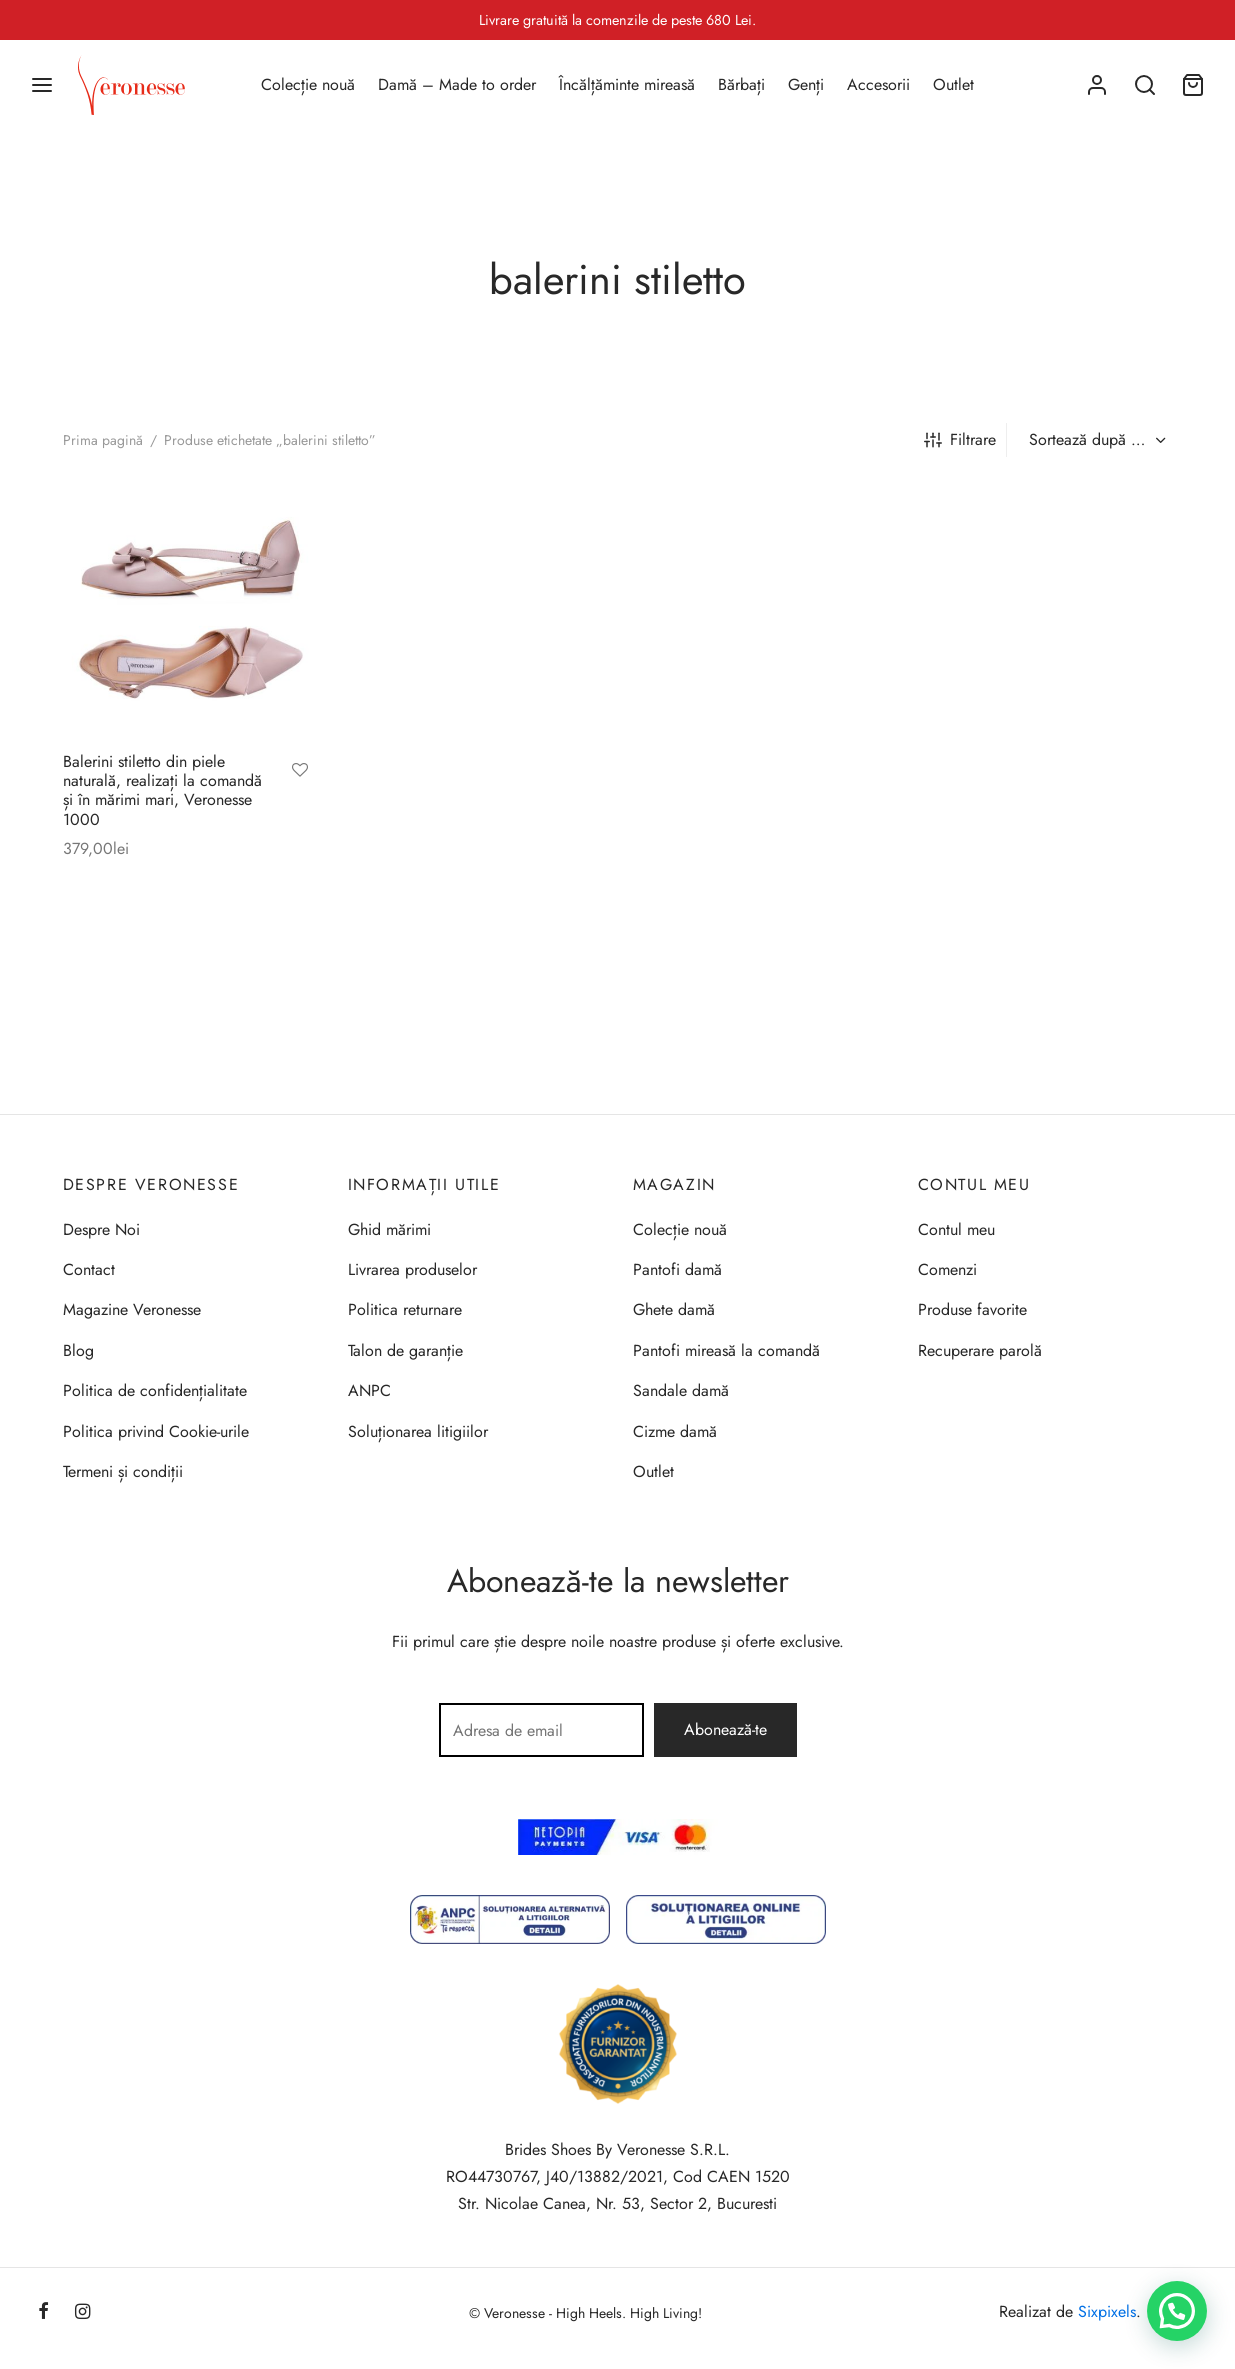 The image size is (1235, 2369). I want to click on Magazine Veronesse, so click(132, 1309).